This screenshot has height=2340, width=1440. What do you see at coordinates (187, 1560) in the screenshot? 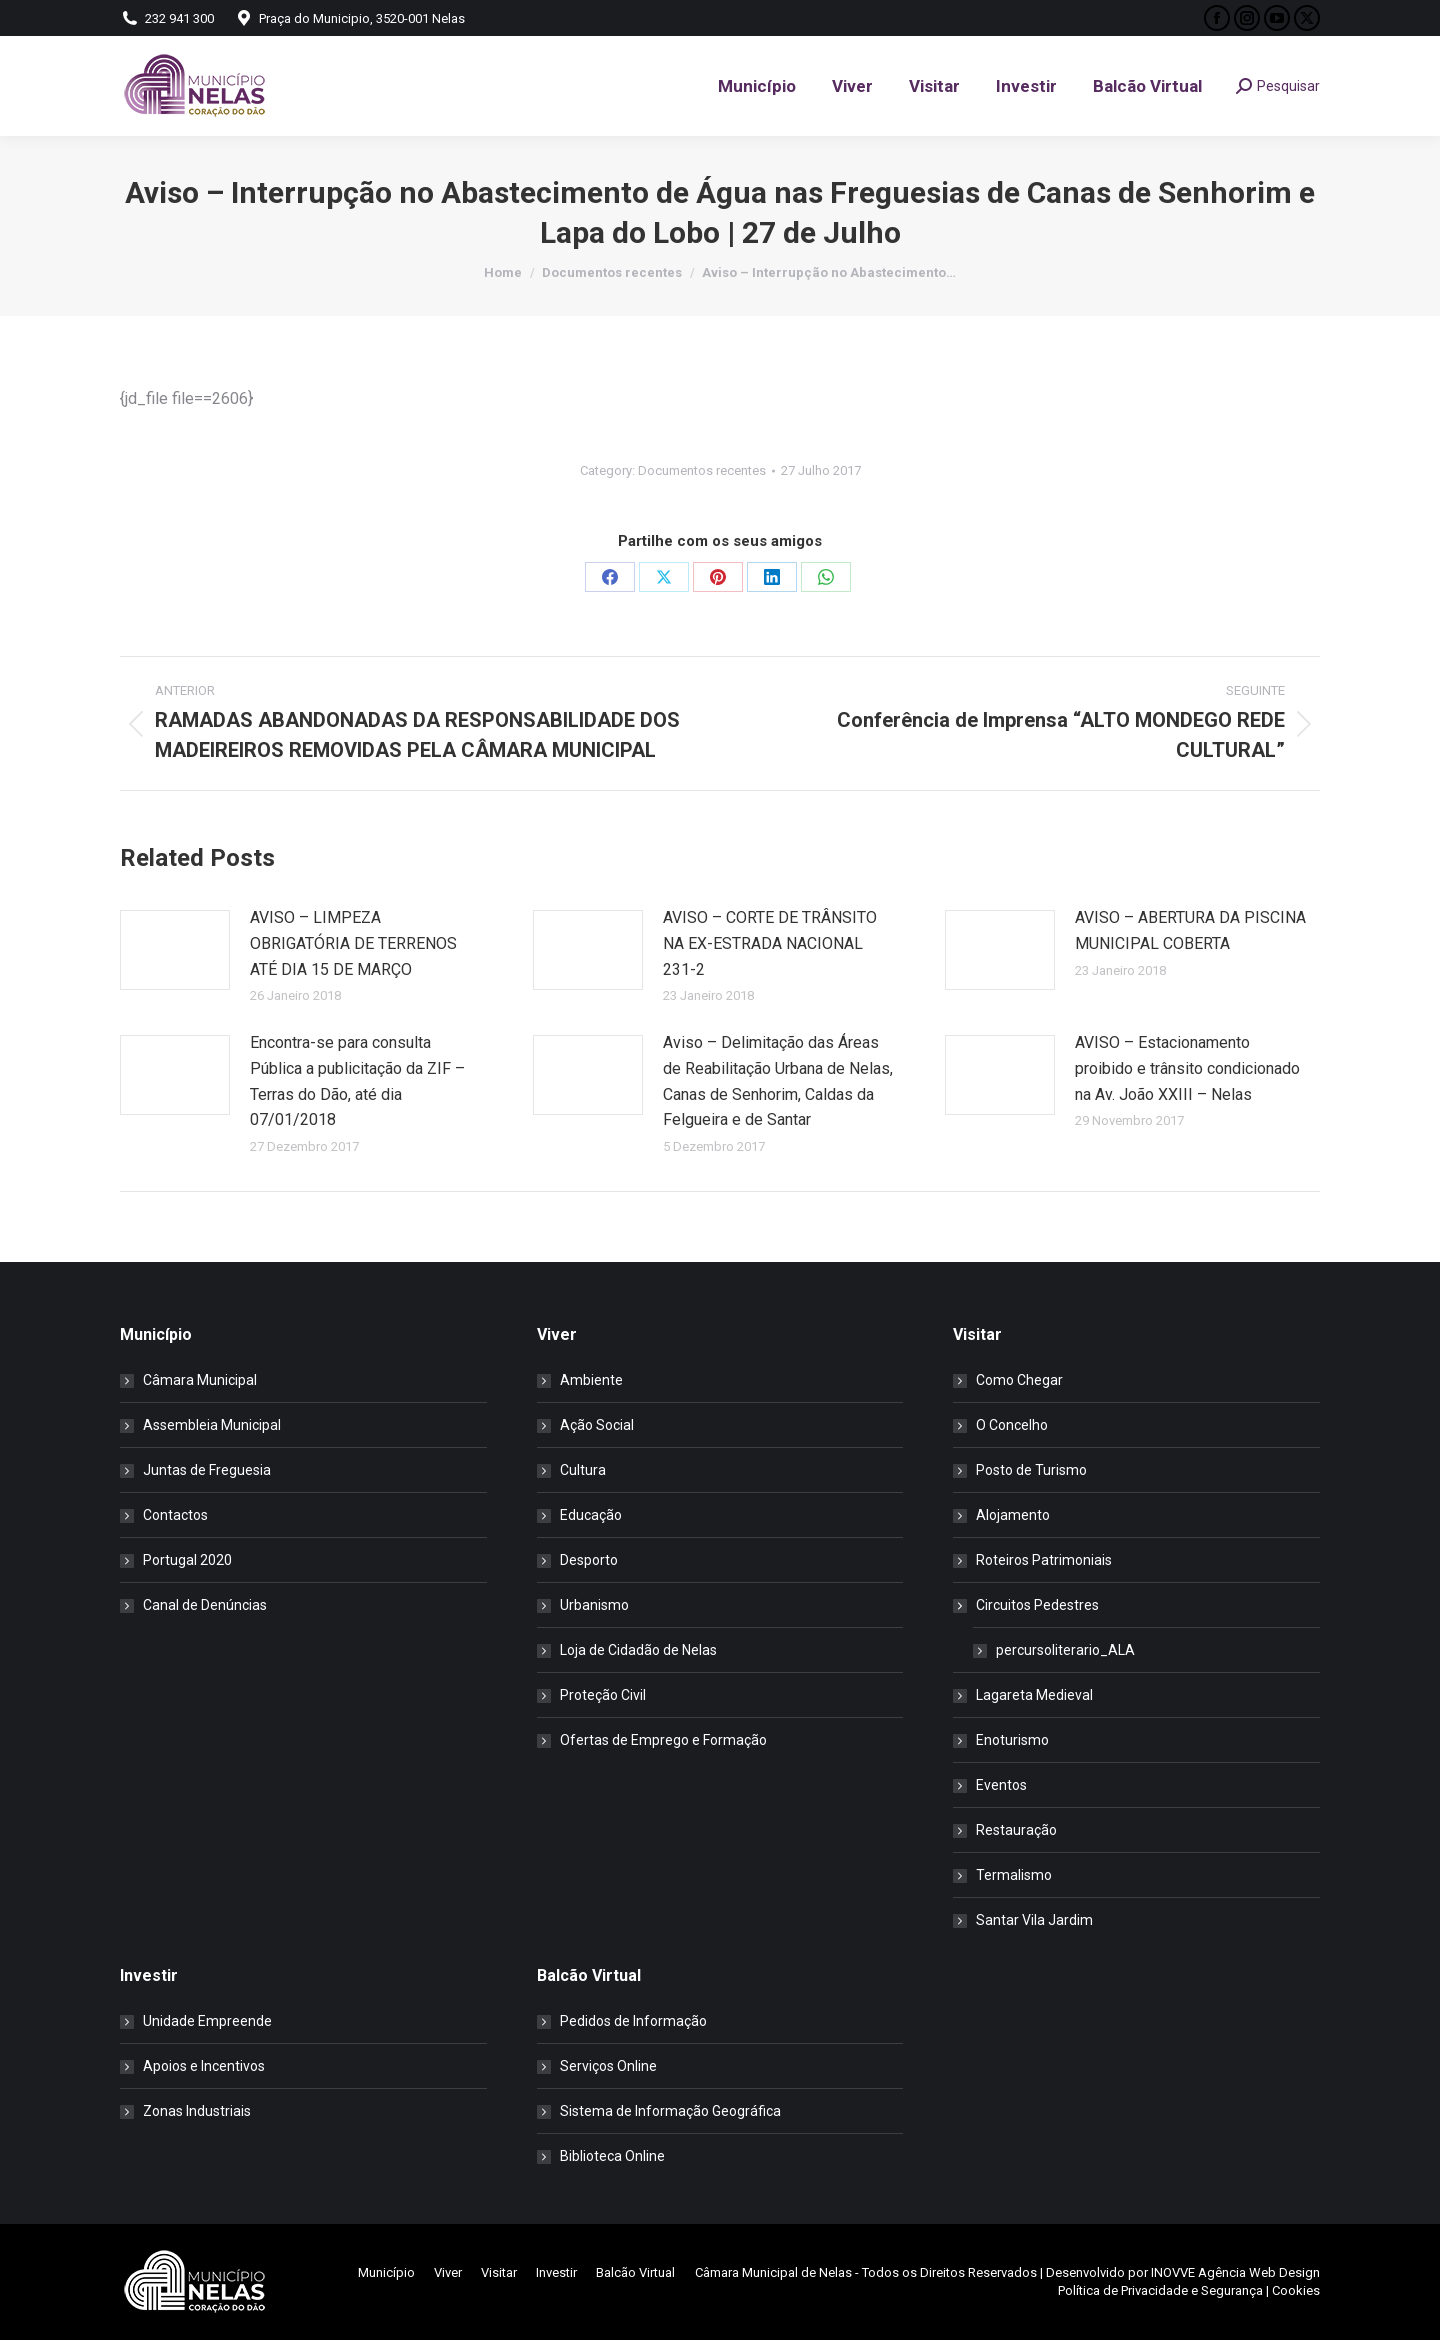
I see `Portugal 2020` at bounding box center [187, 1560].